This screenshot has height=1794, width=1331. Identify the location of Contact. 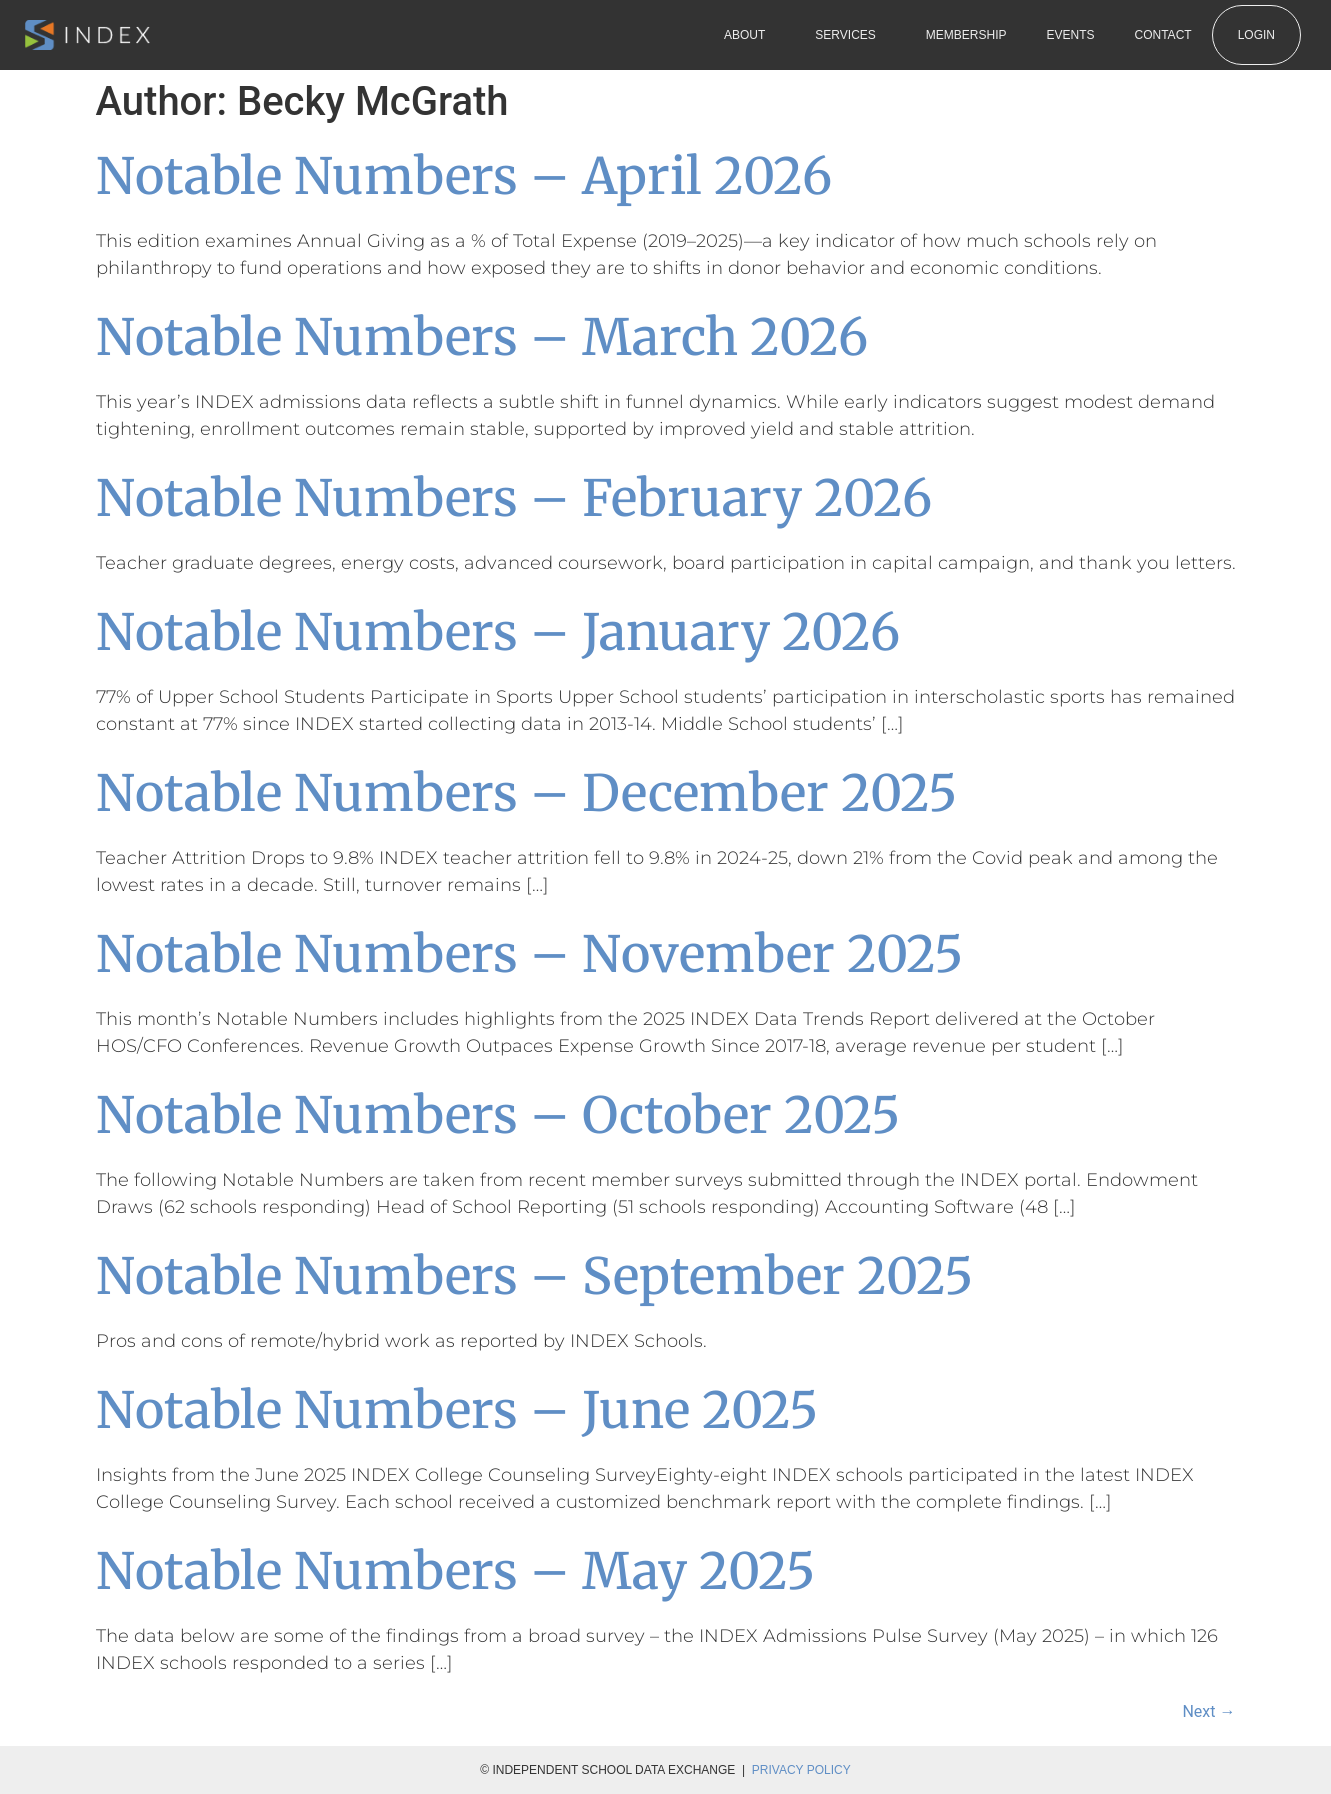
(1163, 35).